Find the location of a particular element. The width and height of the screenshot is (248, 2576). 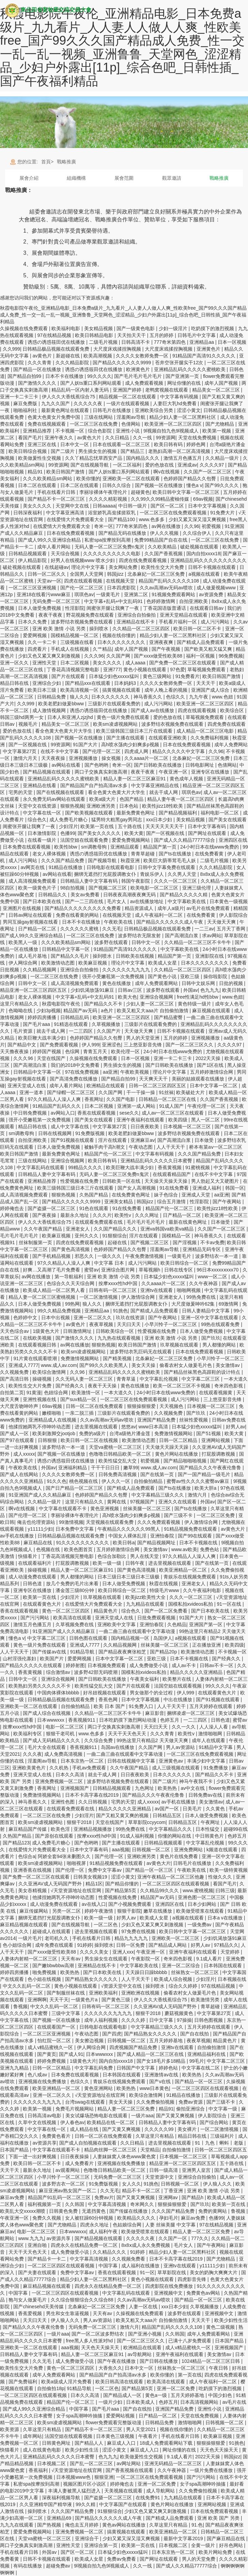

伊人久久大香线蕉综合75 is located at coordinates (69, 396).